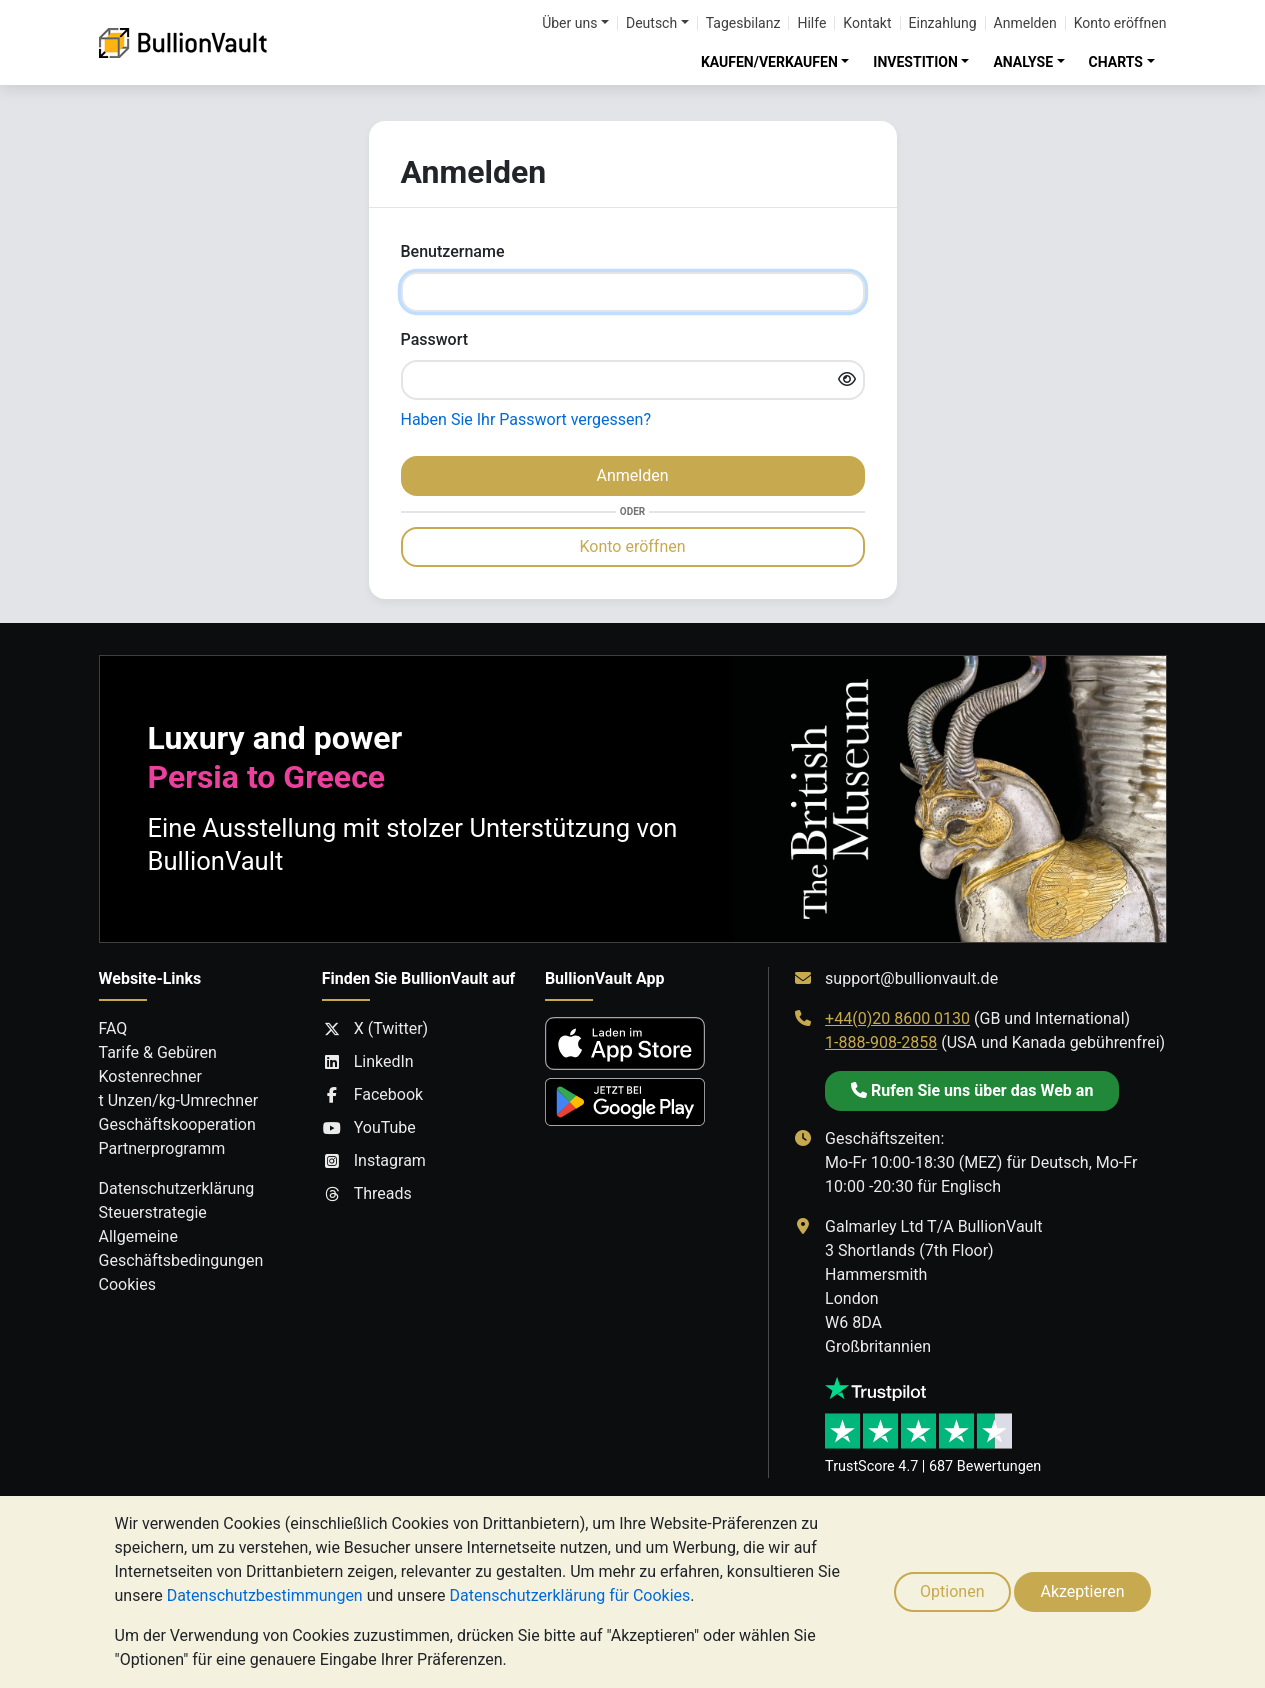 This screenshot has height=1688, width=1265. Describe the element at coordinates (369, 1128) in the screenshot. I see `YouTube` at that location.